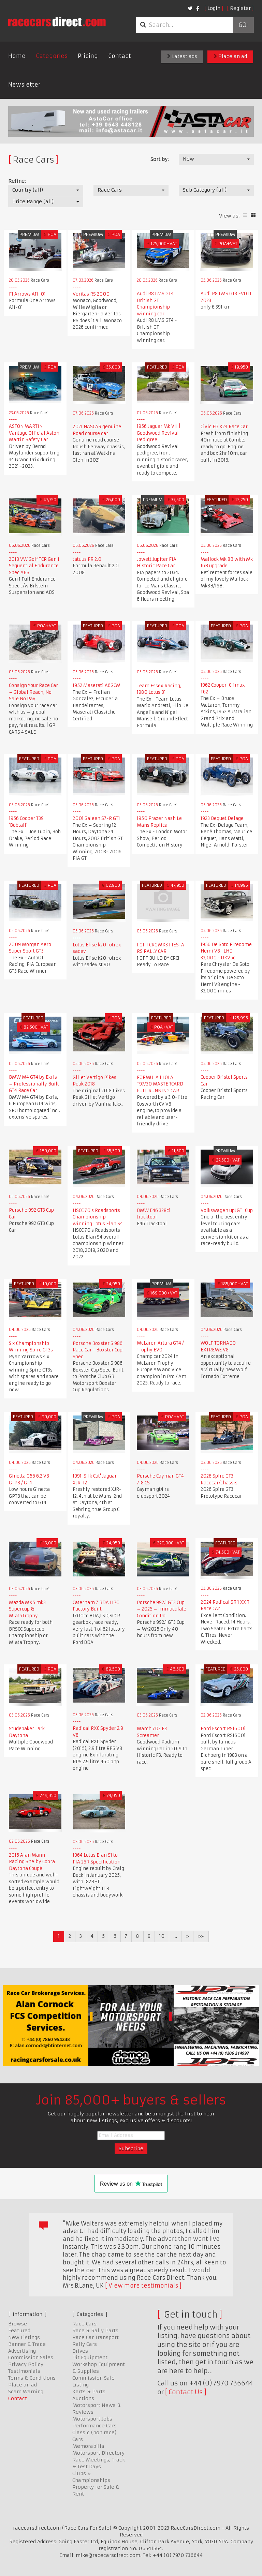  What do you see at coordinates (160, 1084) in the screenshot?
I see `FORMULA 1 LOLA T97/30 MASTERCARD FULL RUNNING CAR` at bounding box center [160, 1084].